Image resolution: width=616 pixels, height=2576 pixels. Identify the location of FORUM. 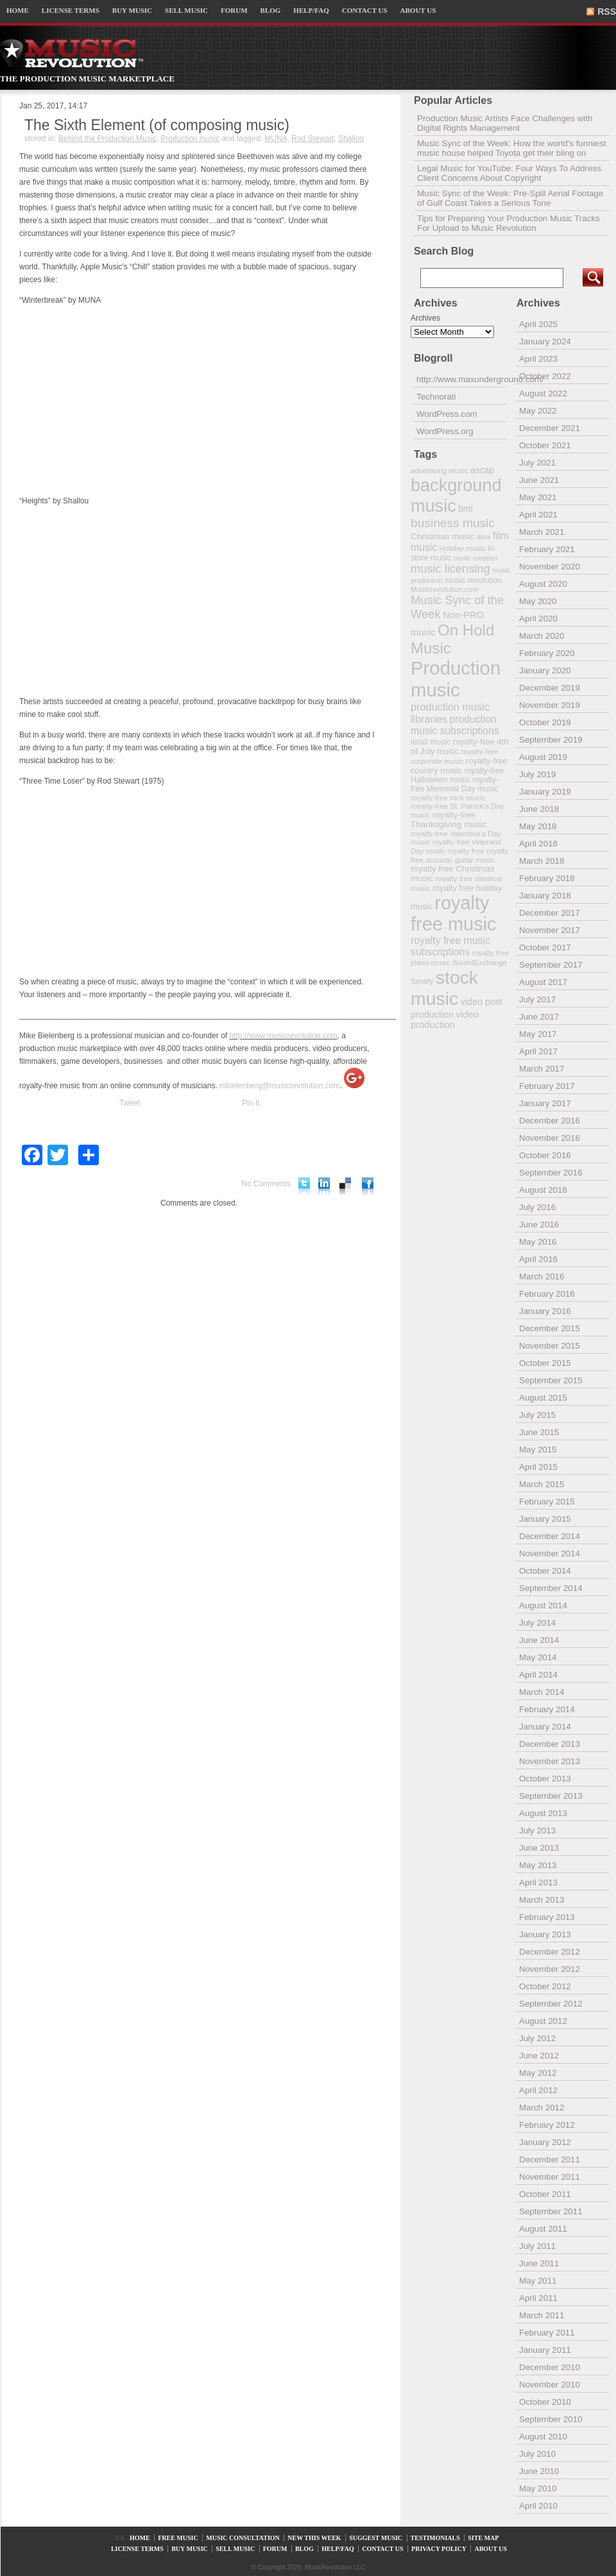
(234, 10).